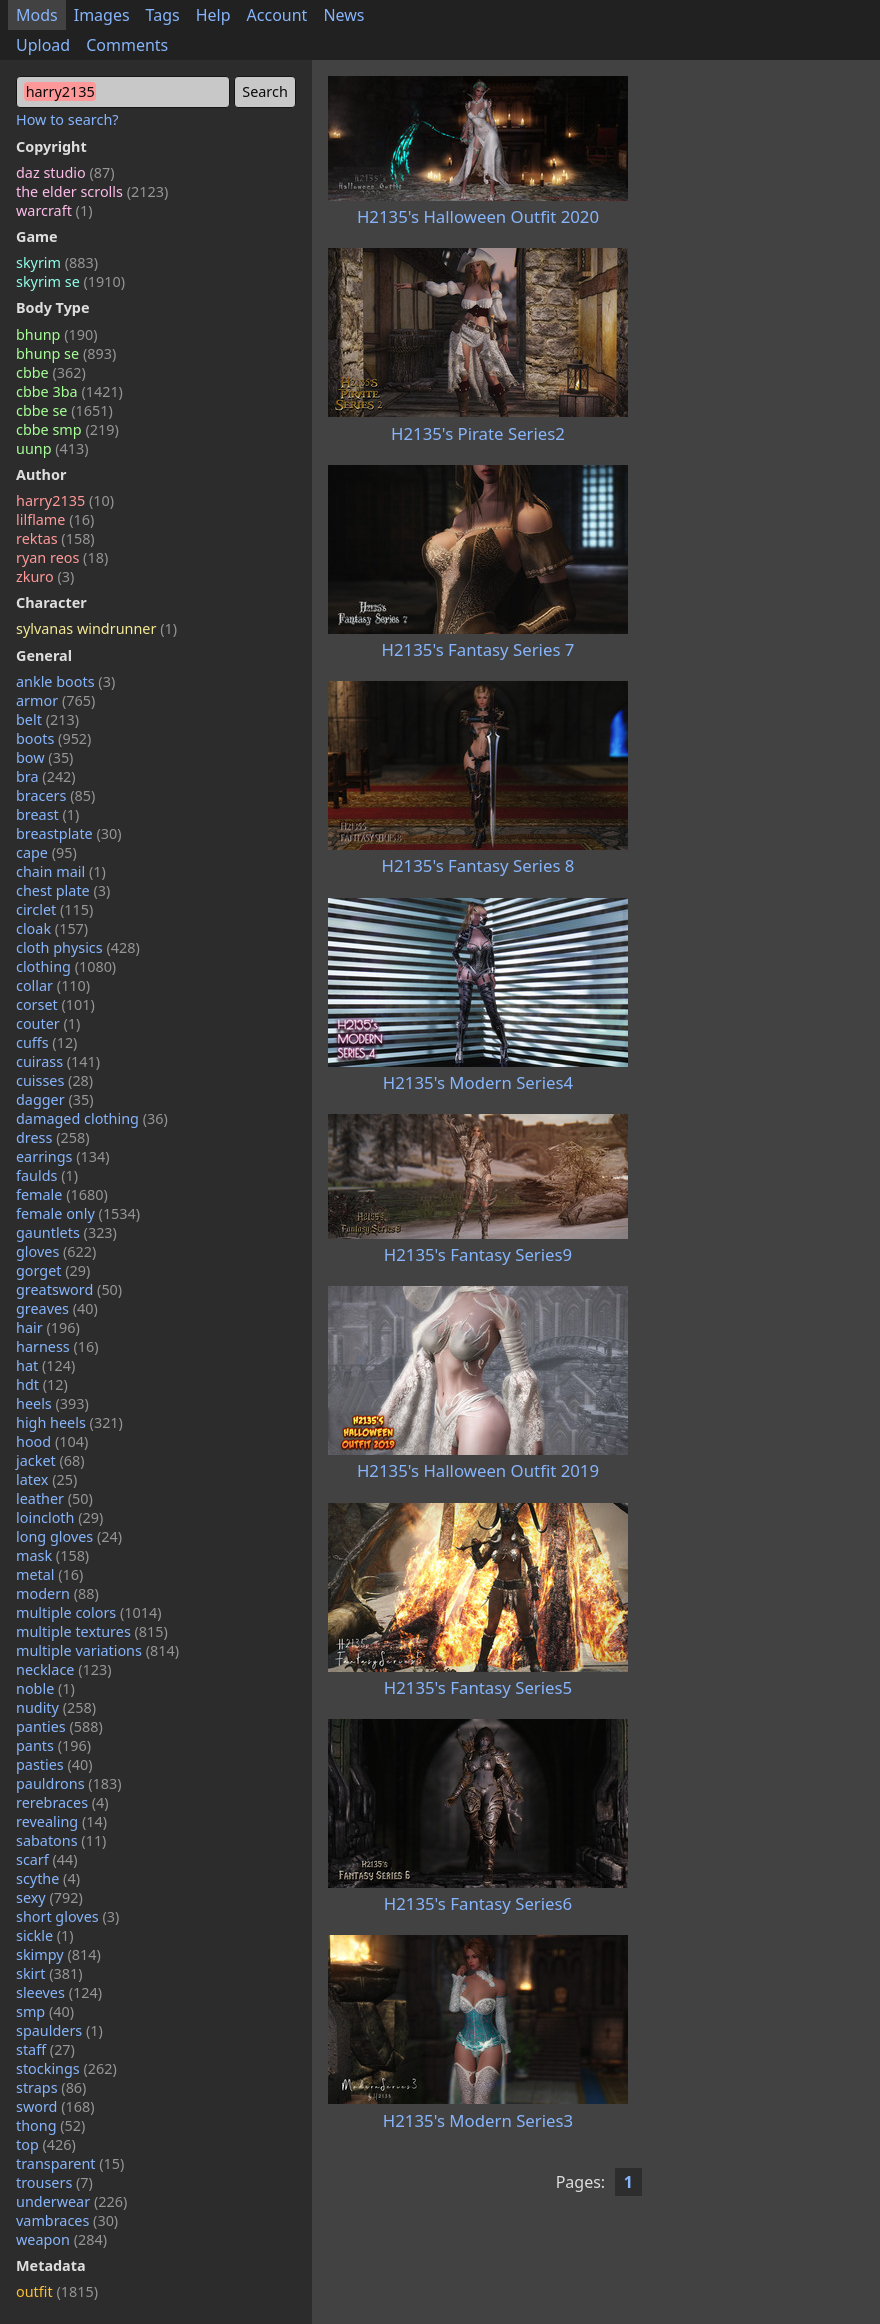 This screenshot has height=2324, width=880. Describe the element at coordinates (69, 391) in the screenshot. I see `cbbe 3ba` at that location.